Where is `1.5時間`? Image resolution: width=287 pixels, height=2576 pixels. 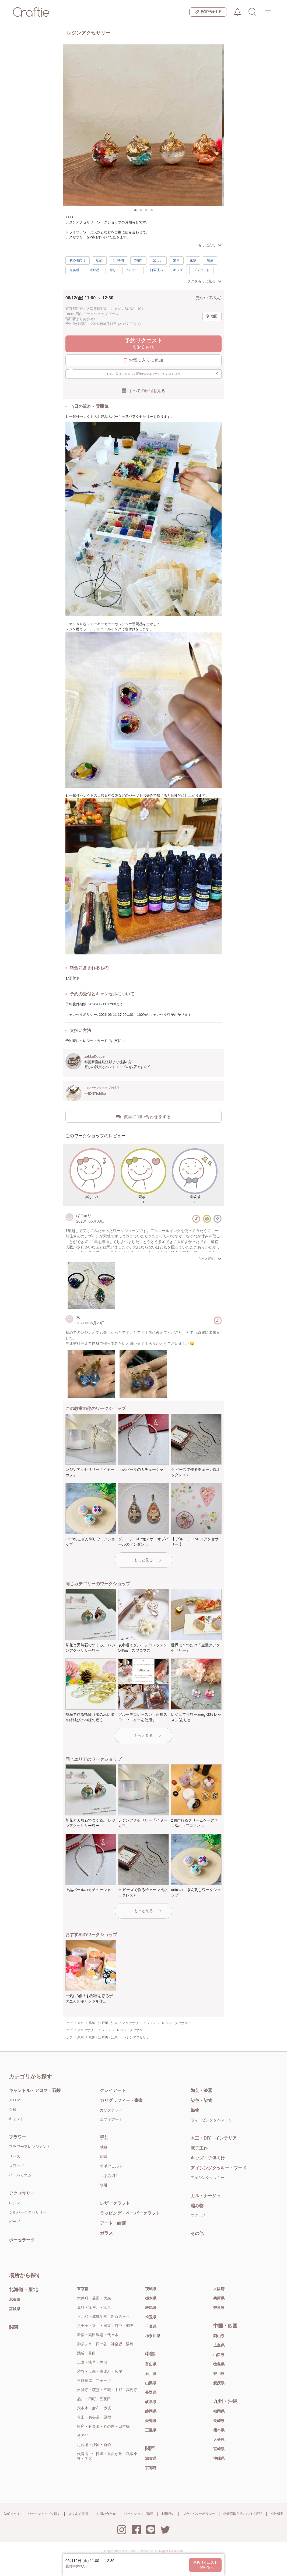
1.5時間 is located at coordinates (118, 260).